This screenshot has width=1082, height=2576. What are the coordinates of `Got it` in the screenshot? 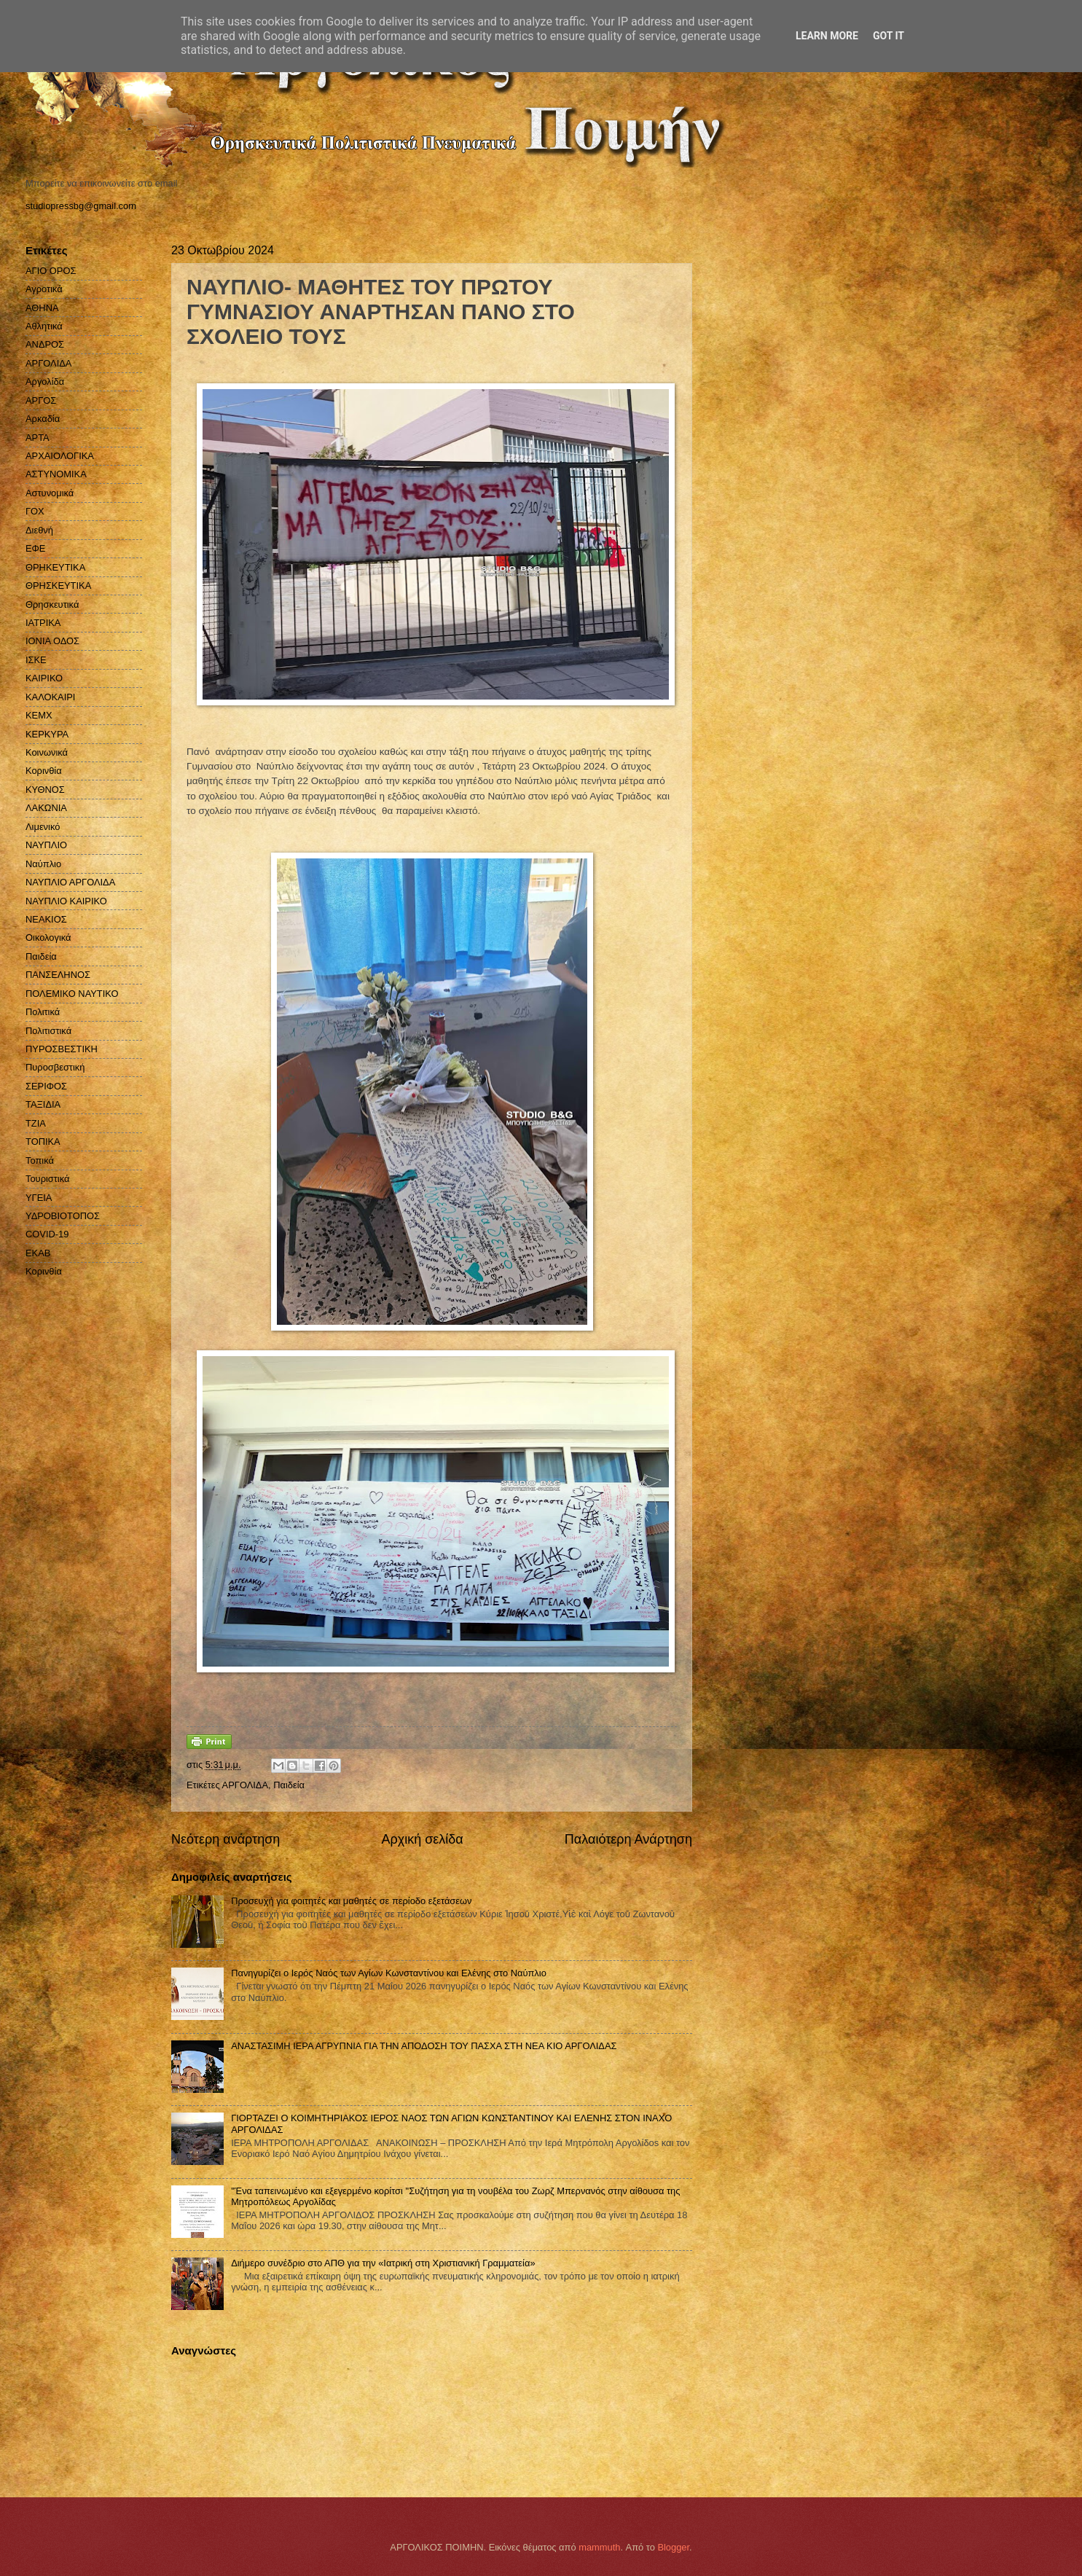 It's located at (888, 36).